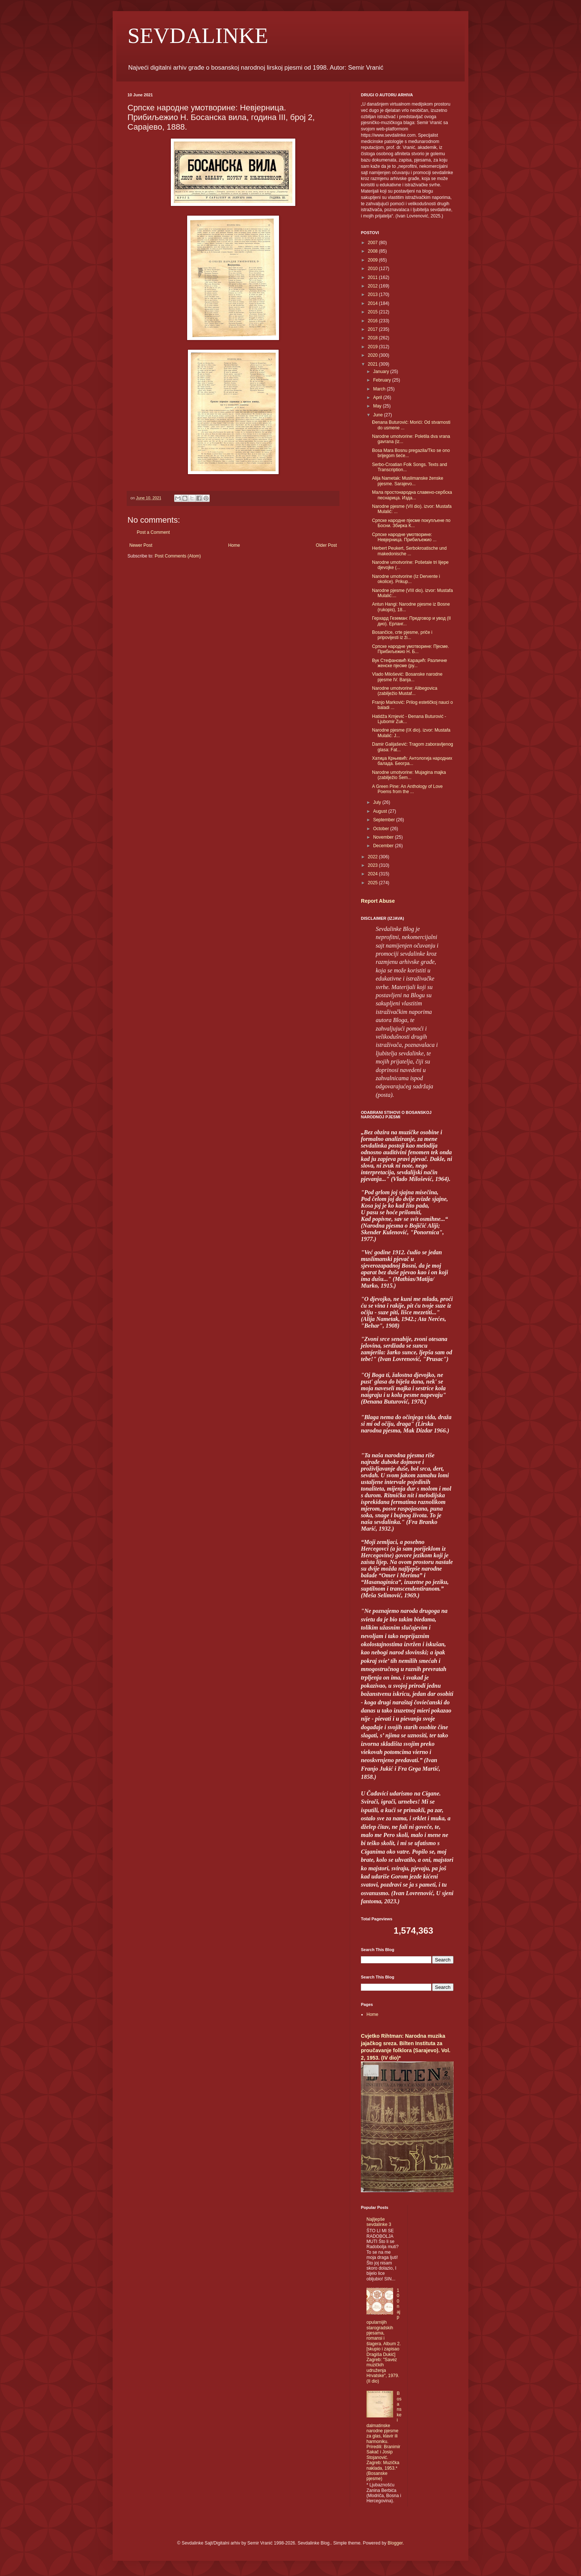 The image size is (581, 2576). I want to click on Post a Comment, so click(153, 532).